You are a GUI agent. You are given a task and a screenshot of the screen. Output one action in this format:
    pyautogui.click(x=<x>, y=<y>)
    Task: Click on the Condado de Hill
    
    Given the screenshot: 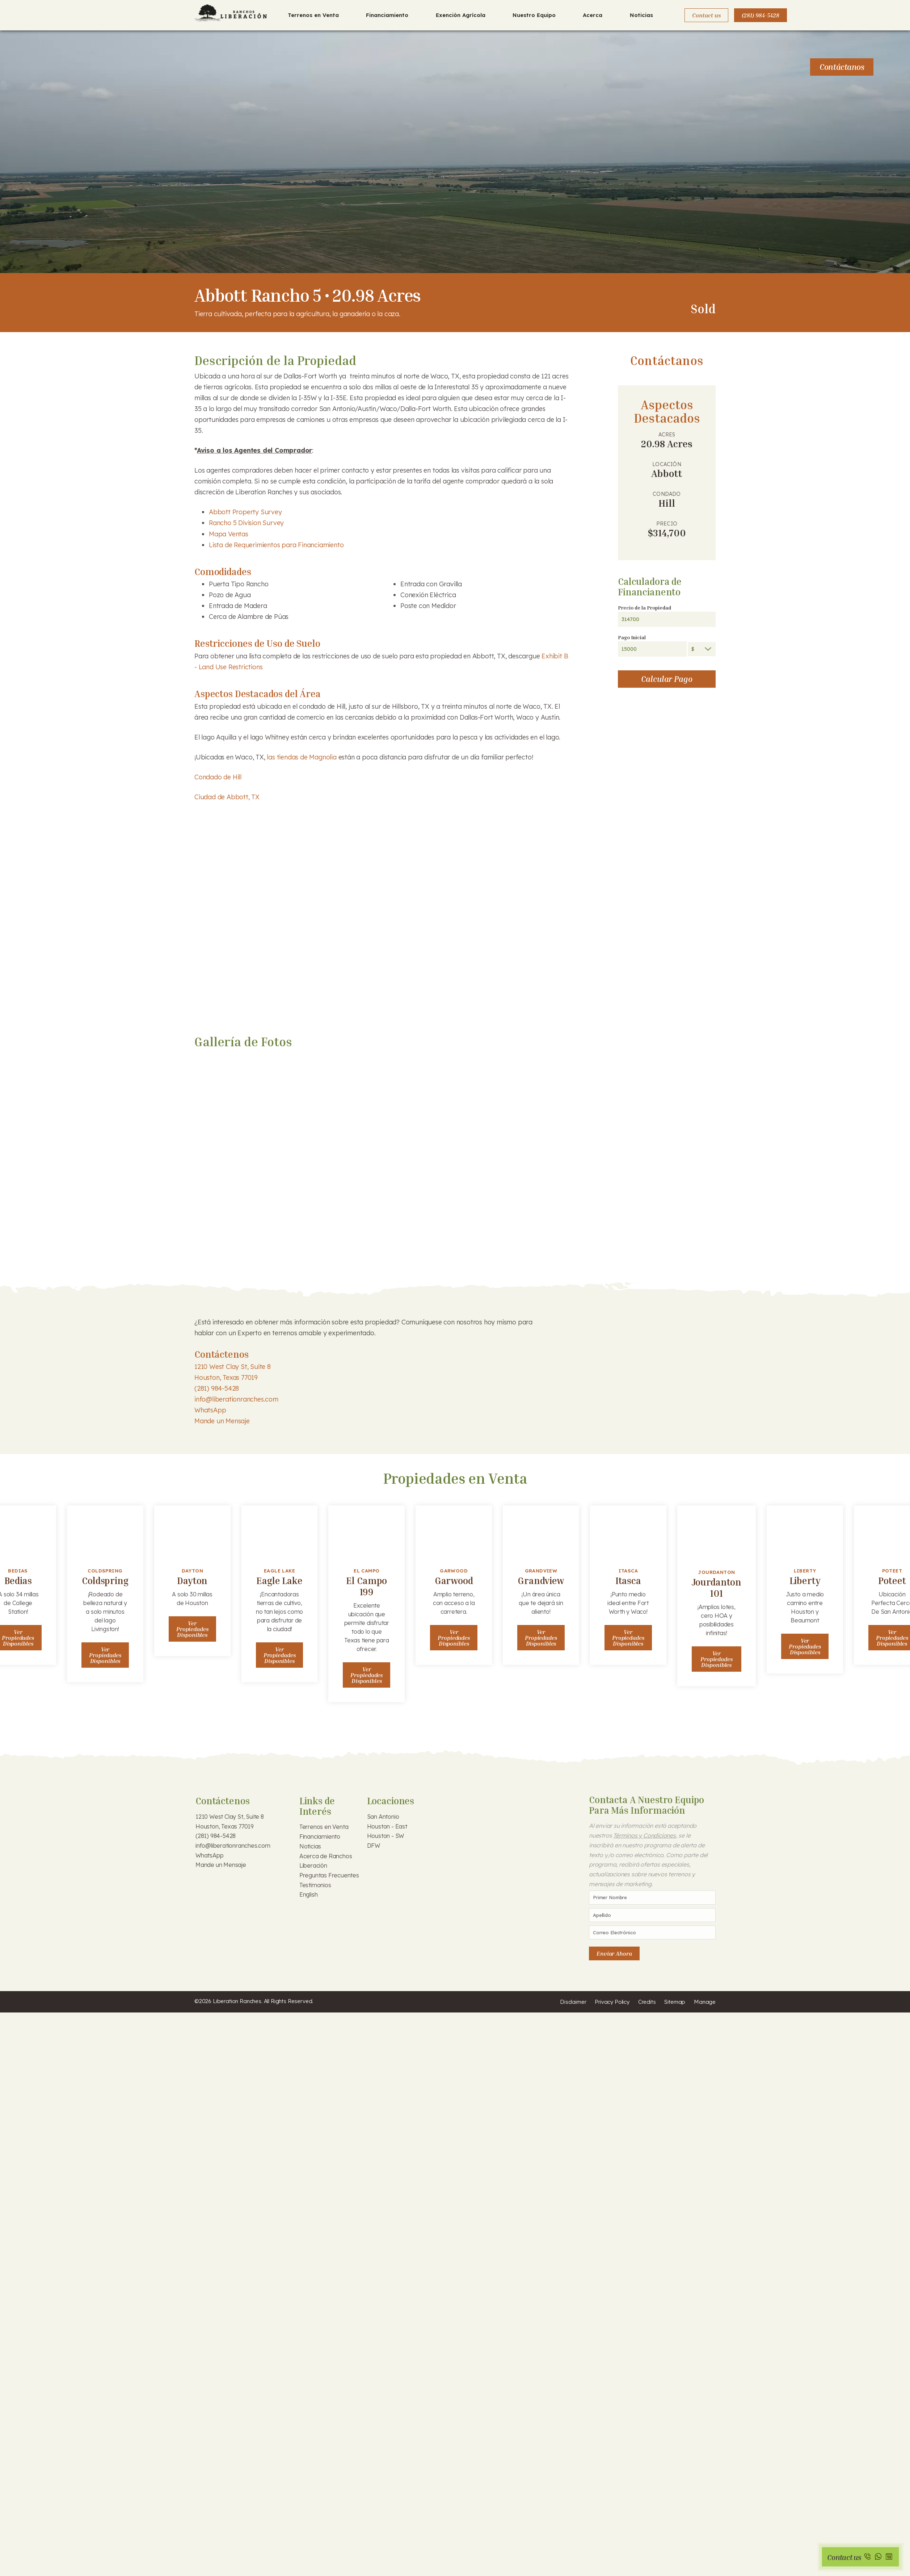 What is the action you would take?
    pyautogui.click(x=217, y=777)
    